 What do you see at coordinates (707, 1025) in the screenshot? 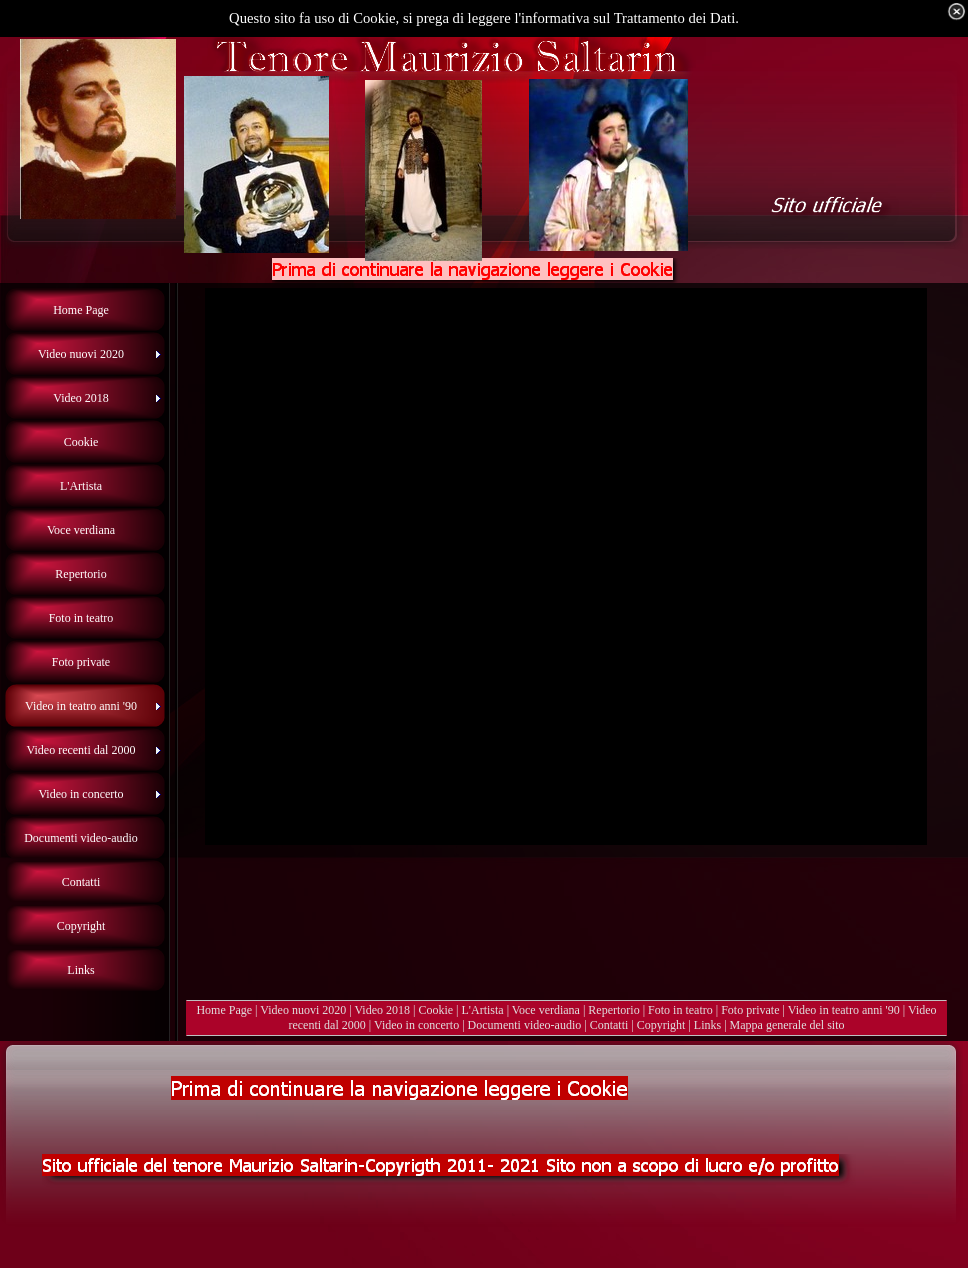
I see `Links` at bounding box center [707, 1025].